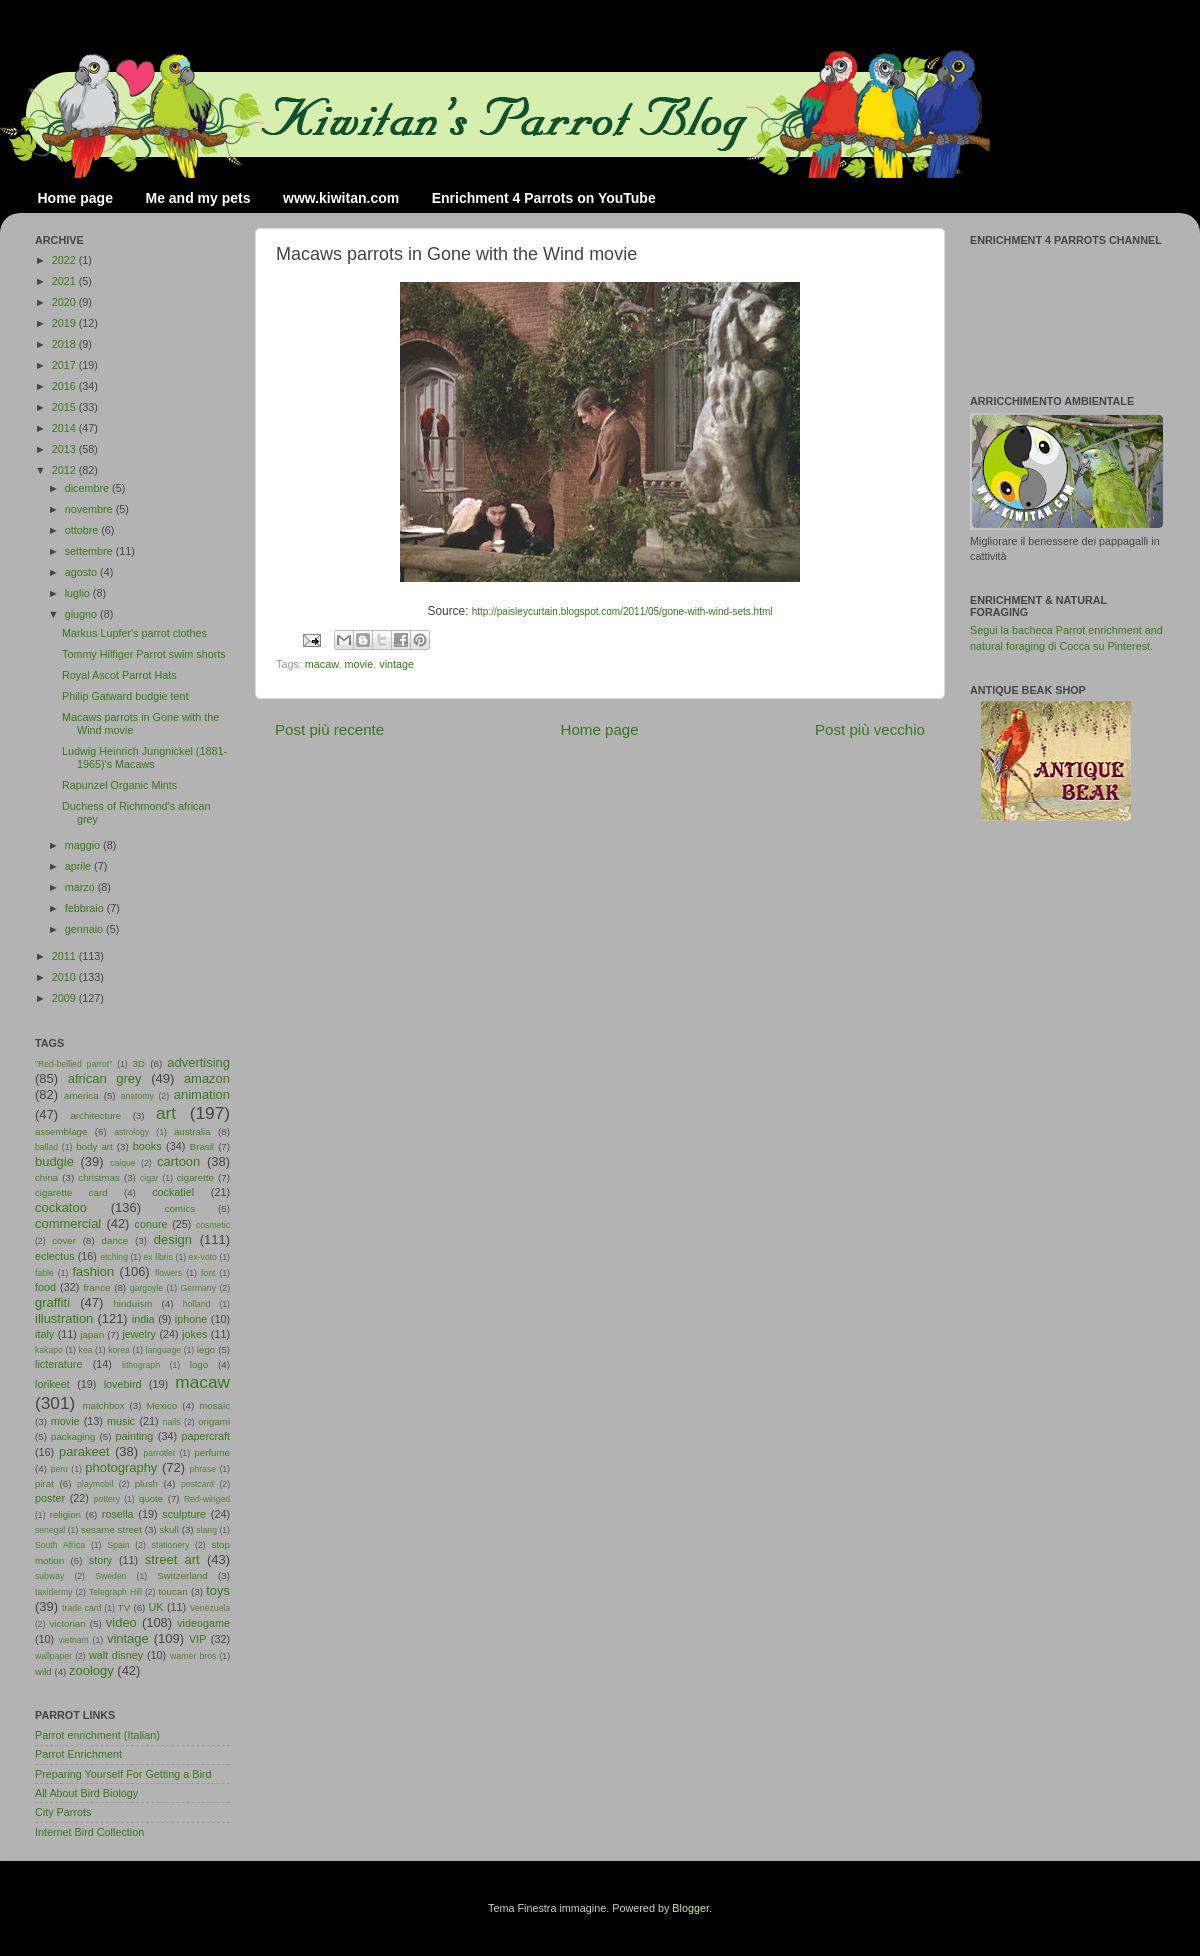 The height and width of the screenshot is (1956, 1200). What do you see at coordinates (173, 1239) in the screenshot?
I see `design` at bounding box center [173, 1239].